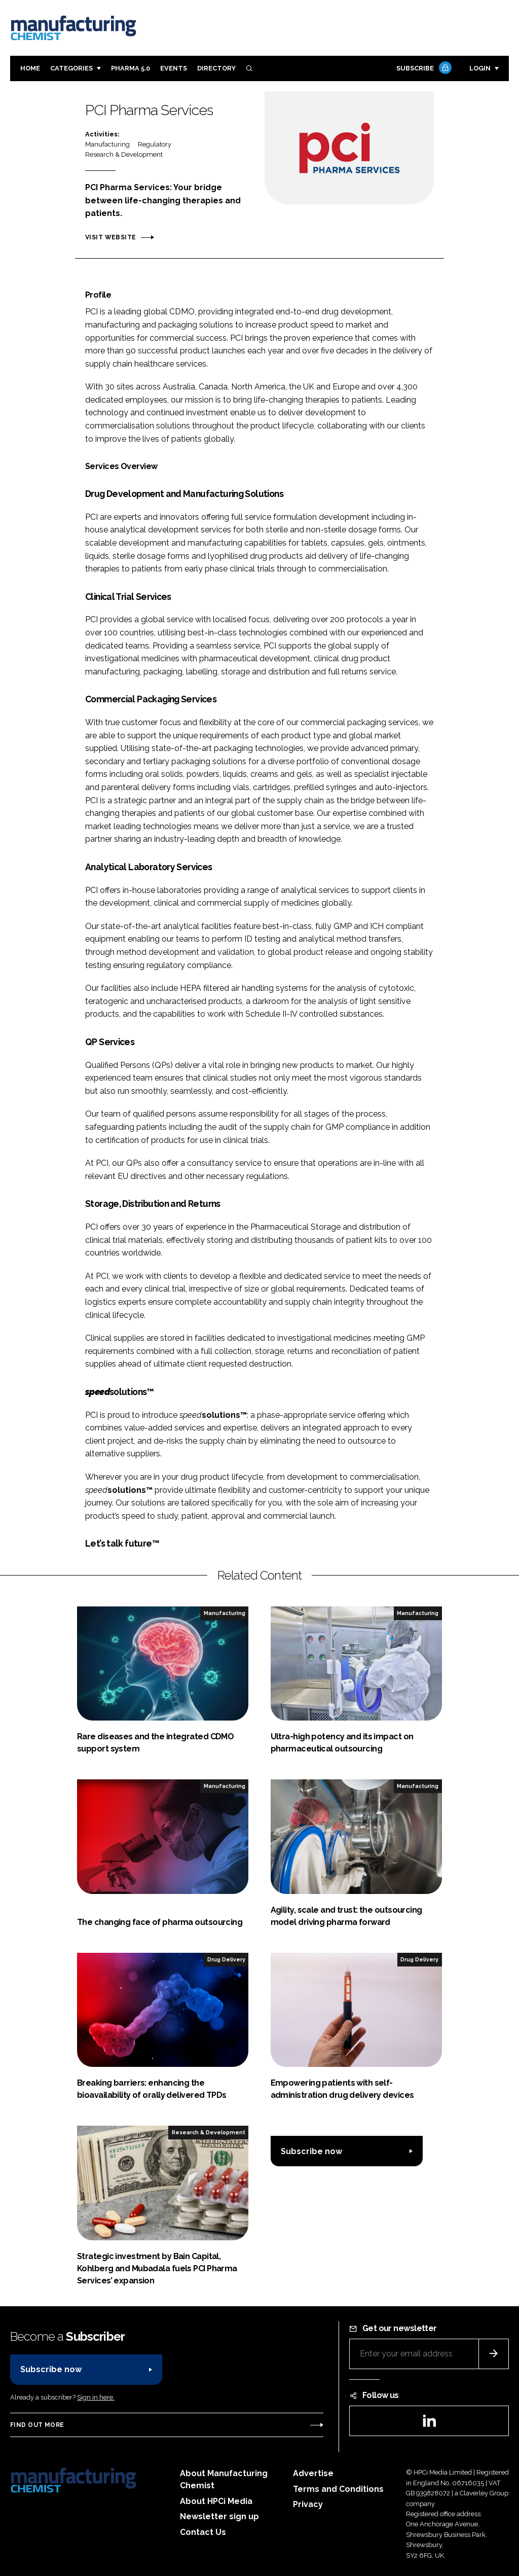 The height and width of the screenshot is (2576, 519). What do you see at coordinates (480, 68) in the screenshot?
I see `Login` at bounding box center [480, 68].